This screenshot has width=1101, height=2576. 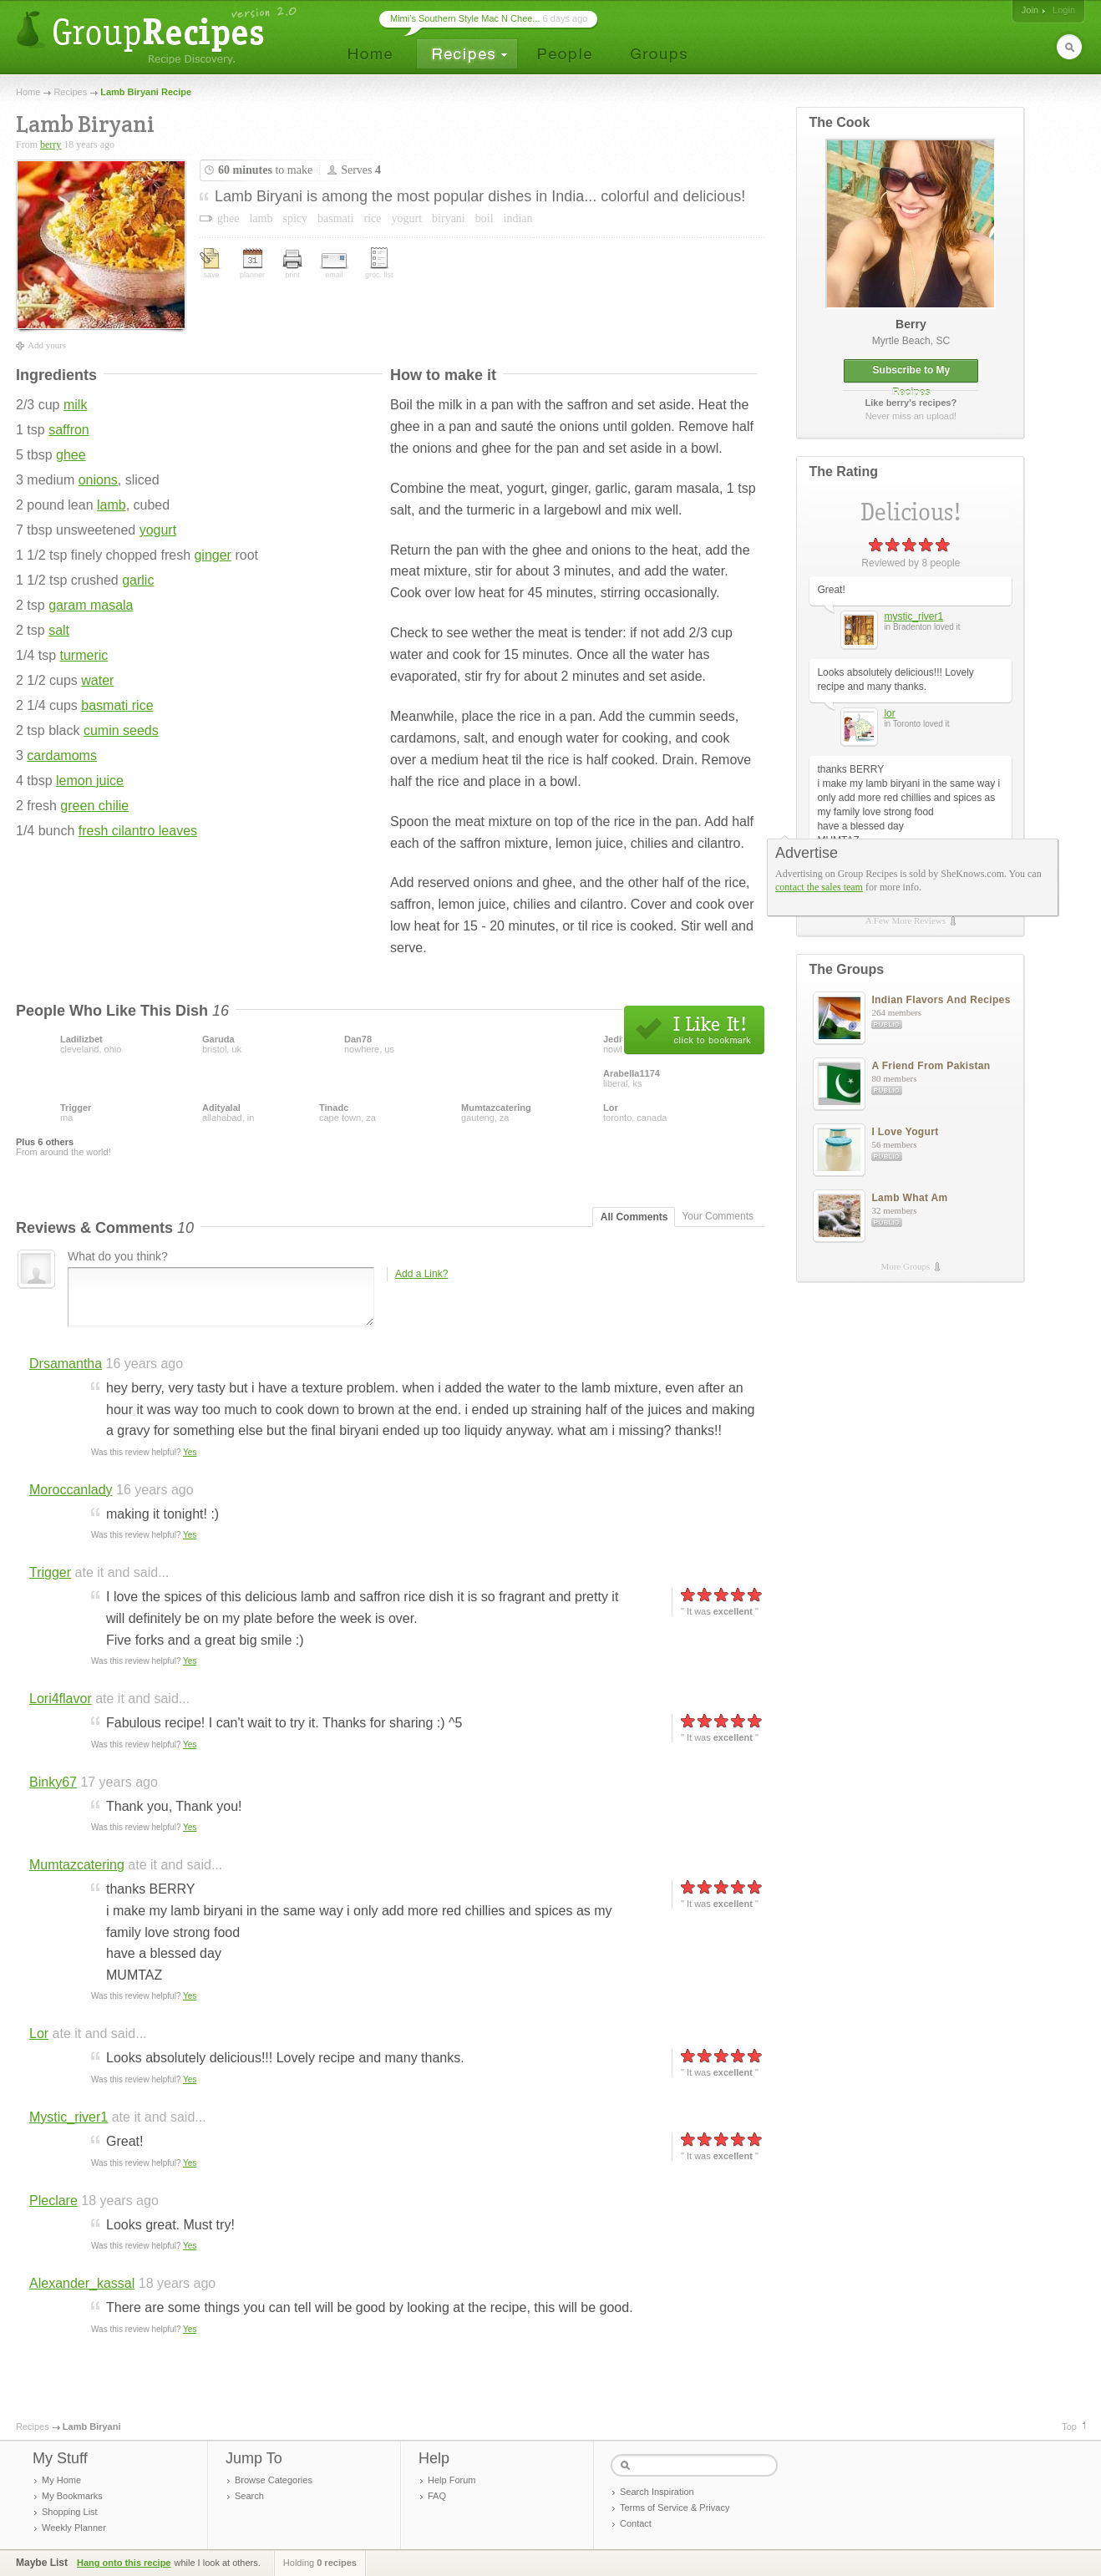 I want to click on Browse Categories, so click(x=273, y=2480).